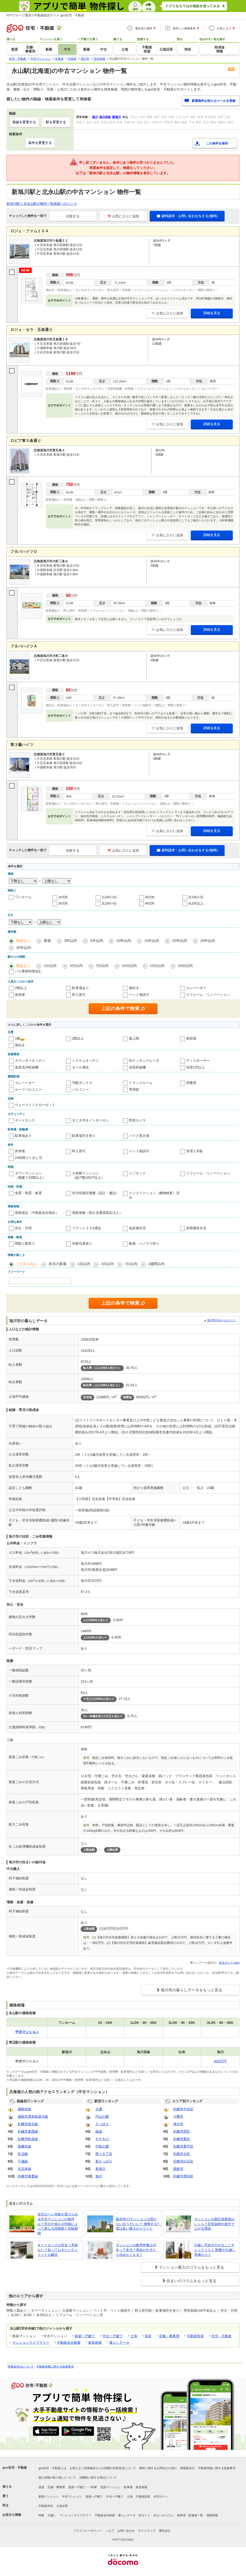 This screenshot has width=246, height=2576. Describe the element at coordinates (37, 1213) in the screenshot. I see `瑕疵保証（不動産会社独自）` at that location.